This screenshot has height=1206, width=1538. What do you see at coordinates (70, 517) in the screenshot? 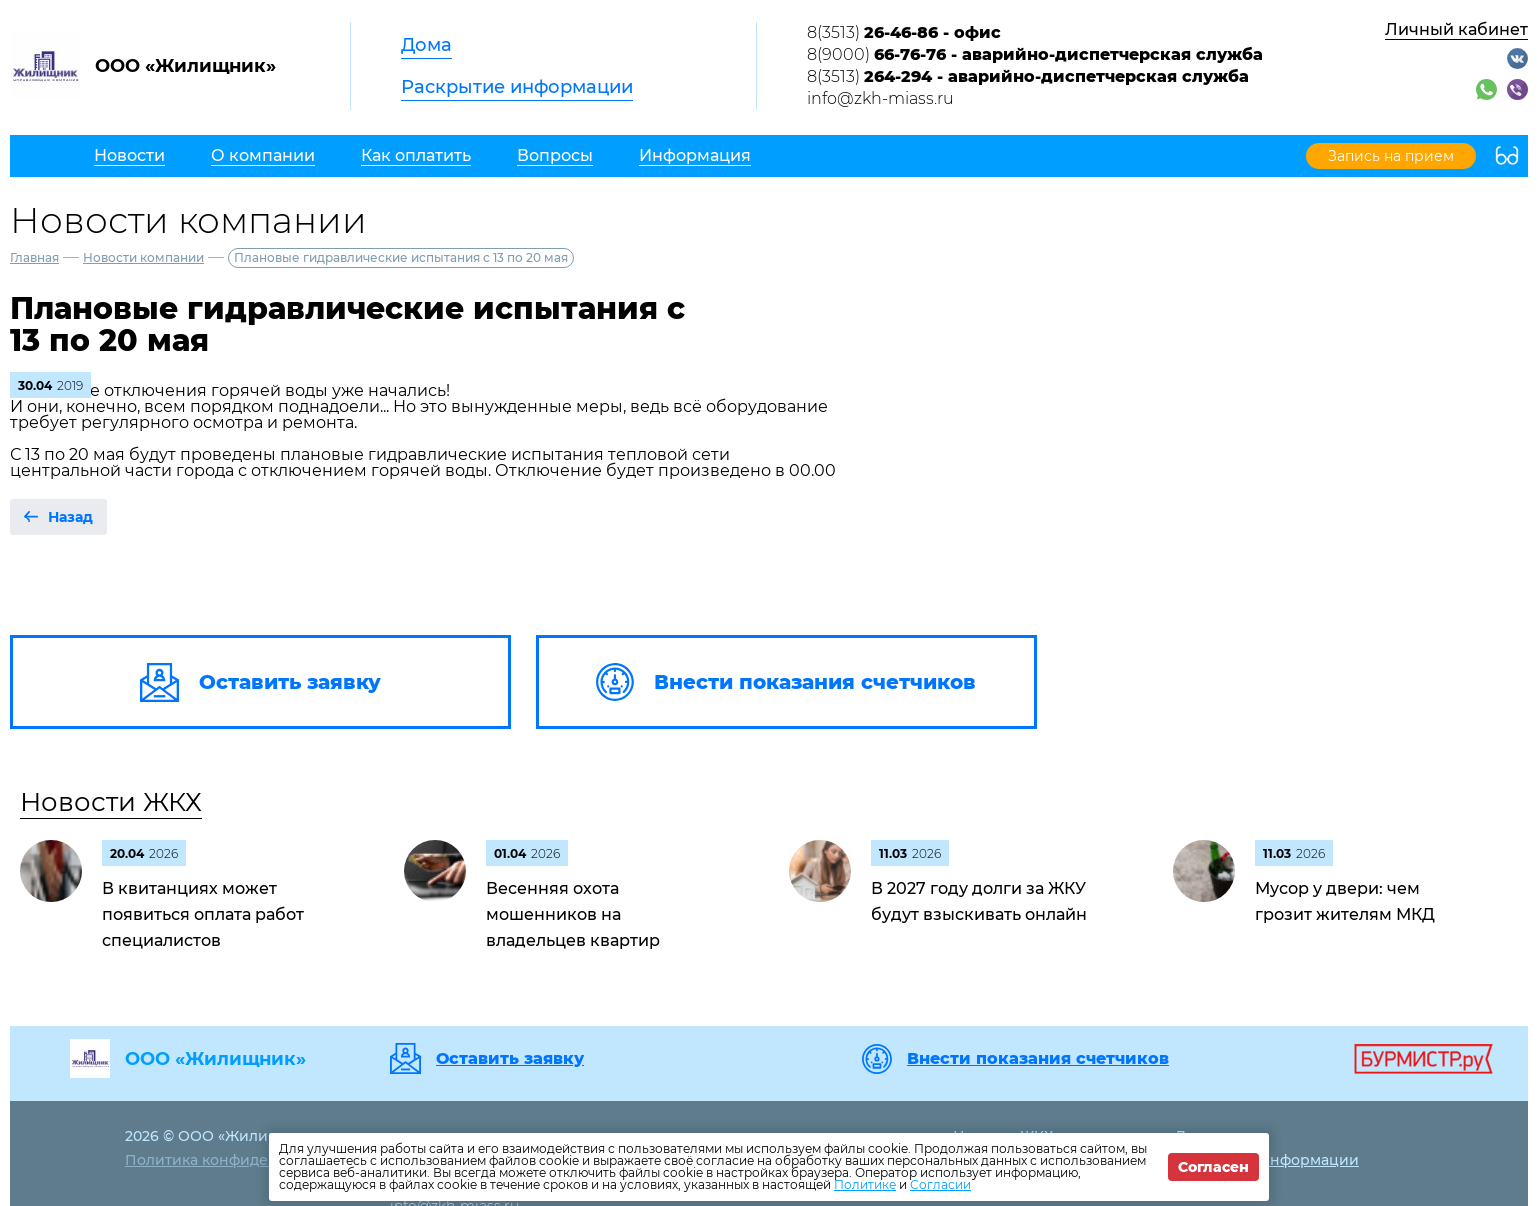
I see `Назад` at bounding box center [70, 517].